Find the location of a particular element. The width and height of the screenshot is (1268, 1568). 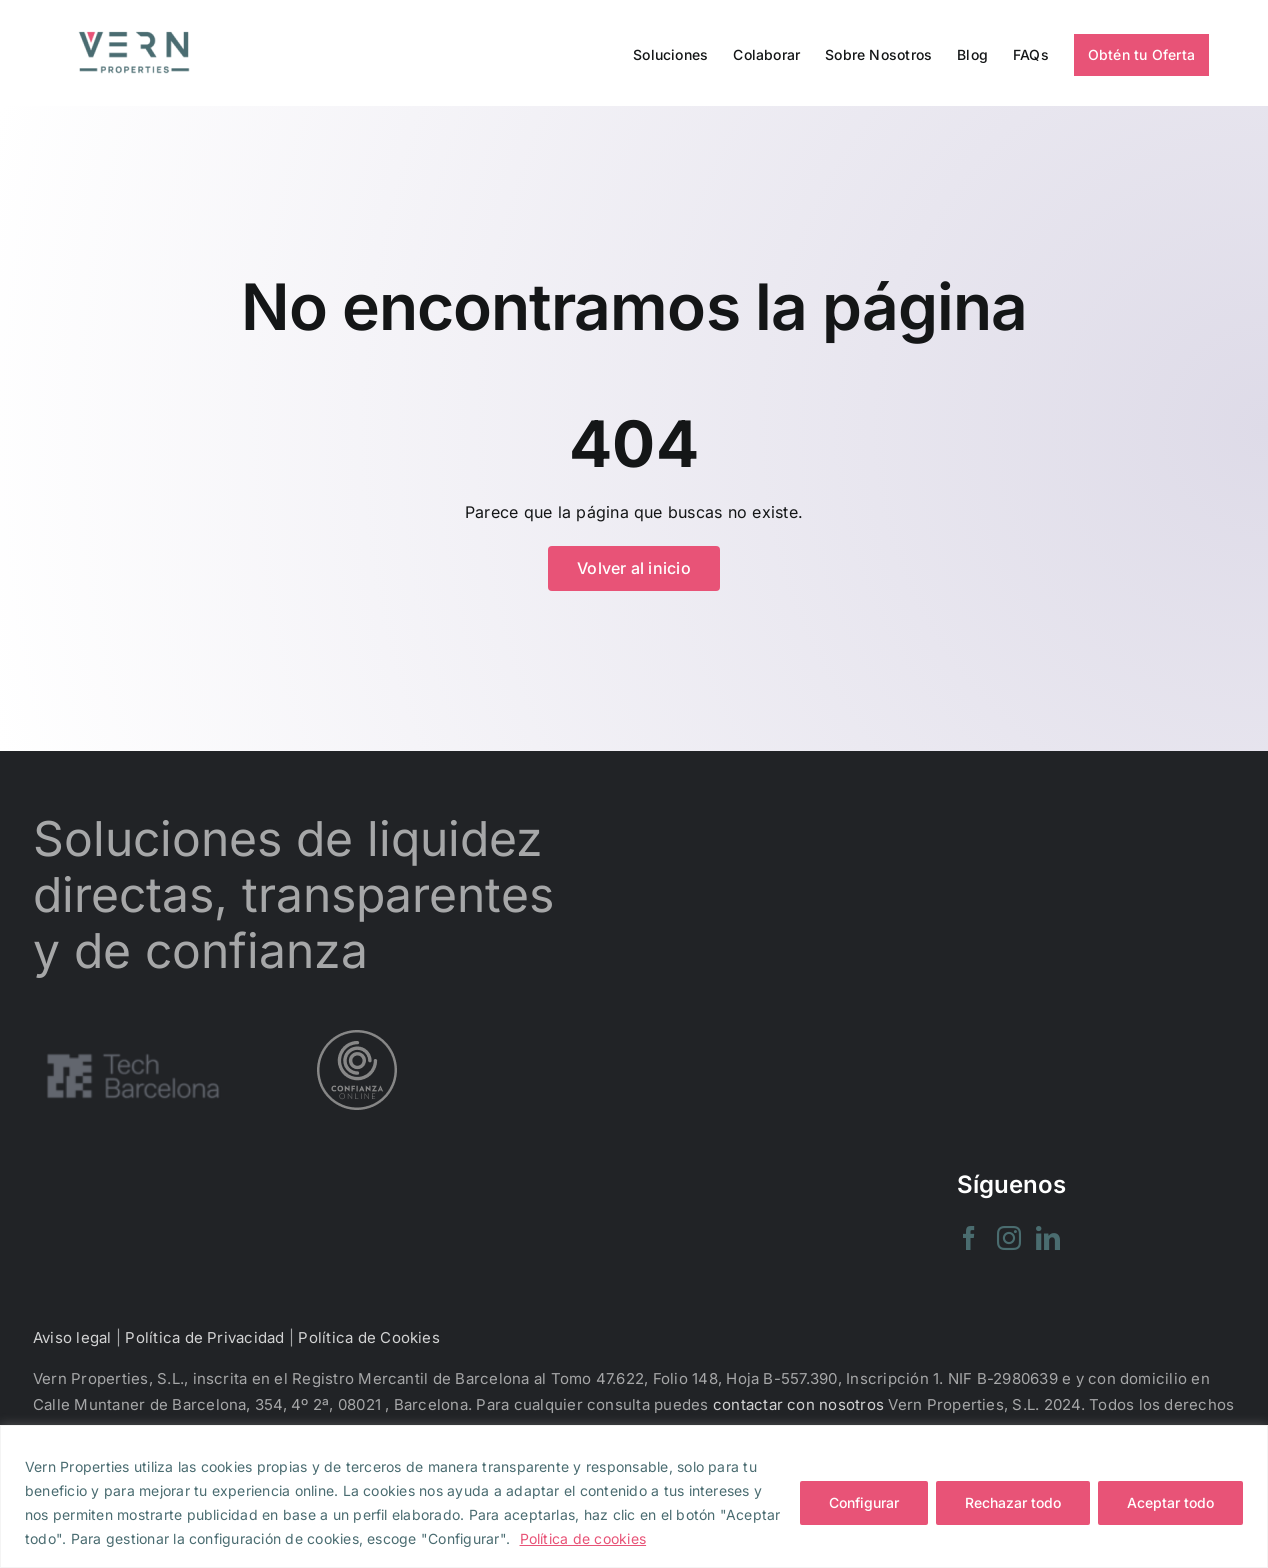

[region] is located at coordinates (634, 1496).